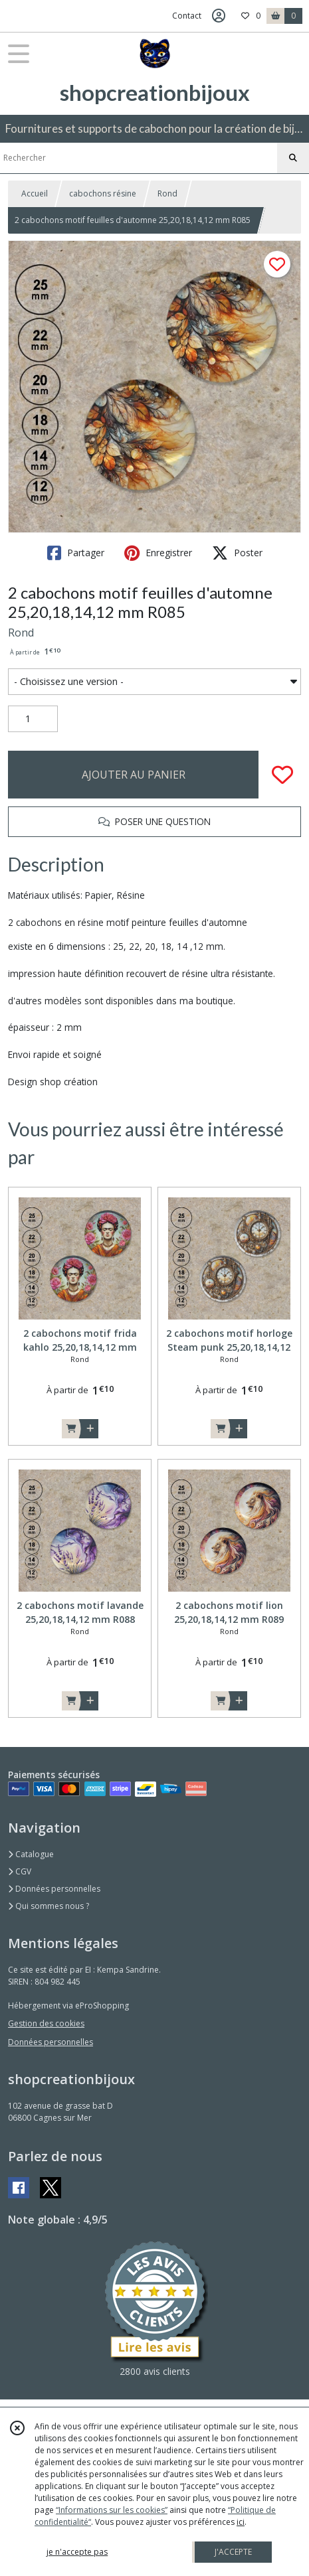 The width and height of the screenshot is (309, 2576). Describe the element at coordinates (158, 553) in the screenshot. I see `Enregistrer` at that location.